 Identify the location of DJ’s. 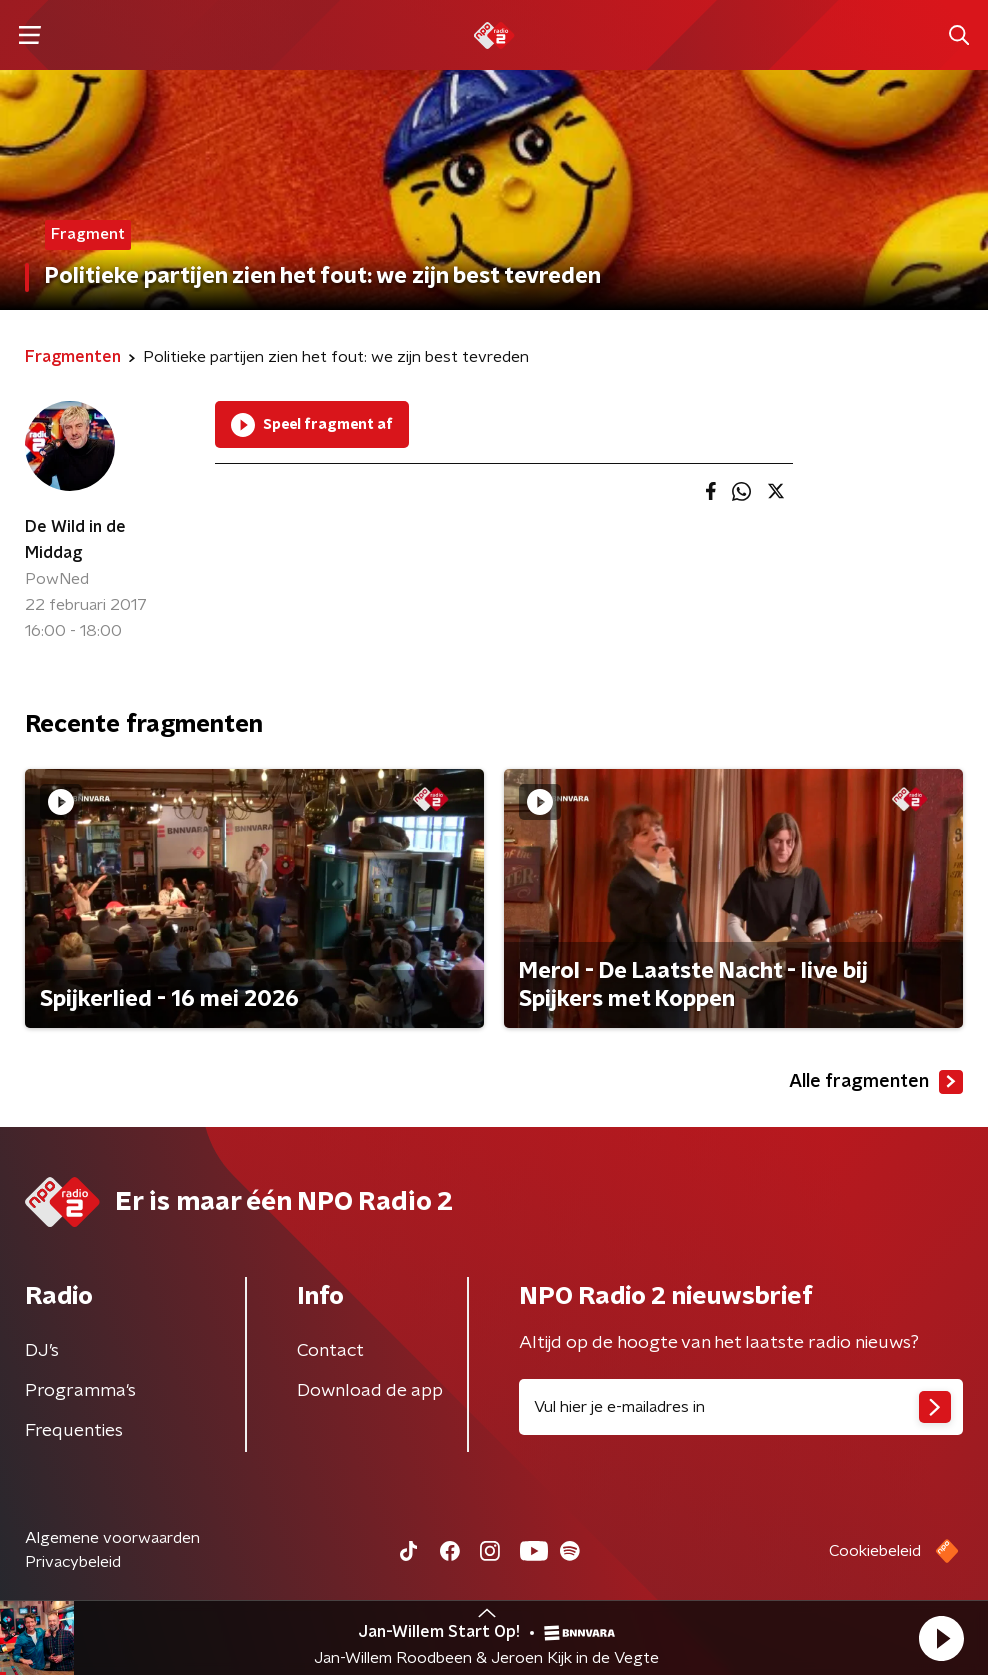
(42, 1351).